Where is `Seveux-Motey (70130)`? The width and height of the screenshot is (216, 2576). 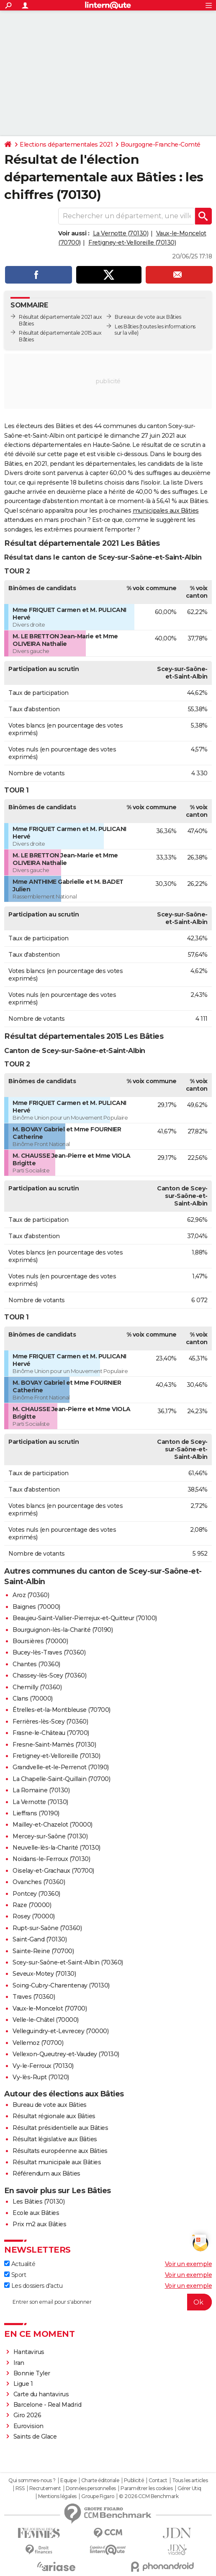 Seveux-Motey (70130) is located at coordinates (44, 1973).